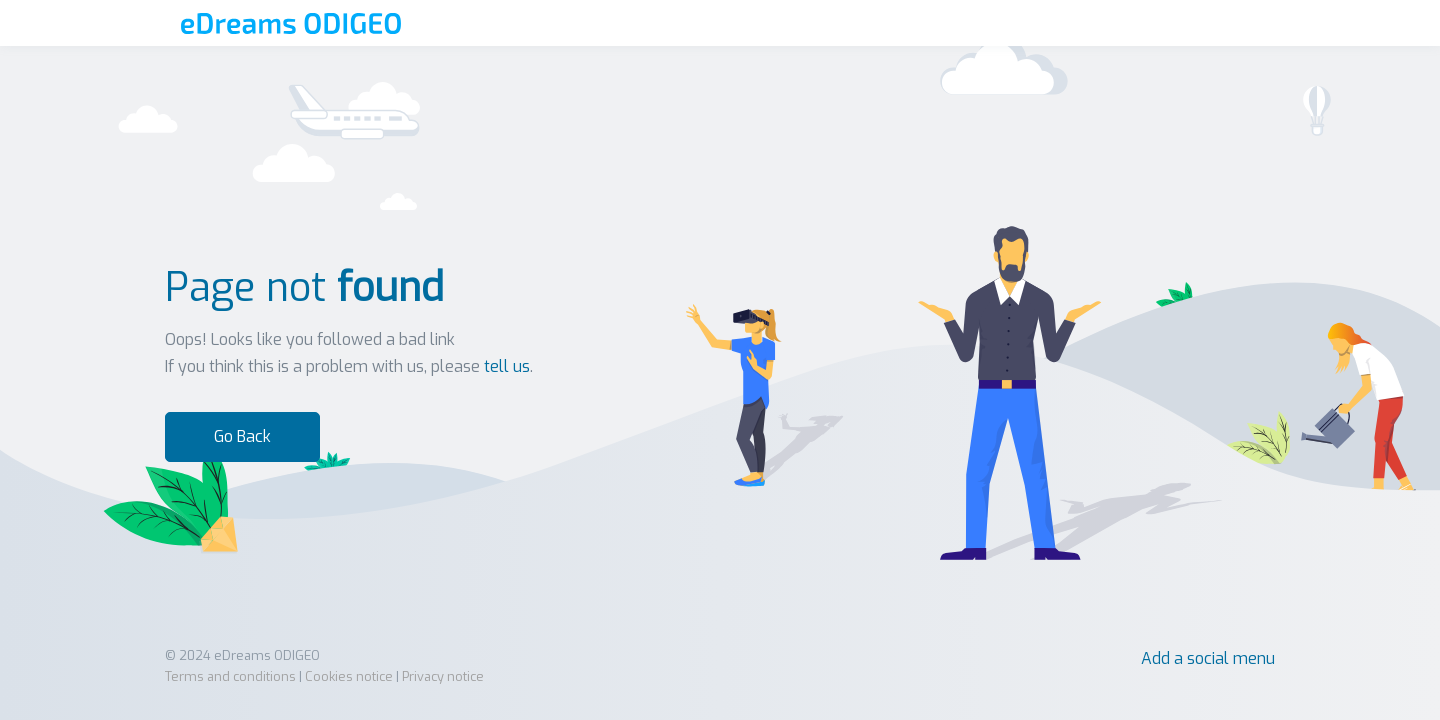 The image size is (1440, 720). What do you see at coordinates (242, 436) in the screenshot?
I see `Go Back` at bounding box center [242, 436].